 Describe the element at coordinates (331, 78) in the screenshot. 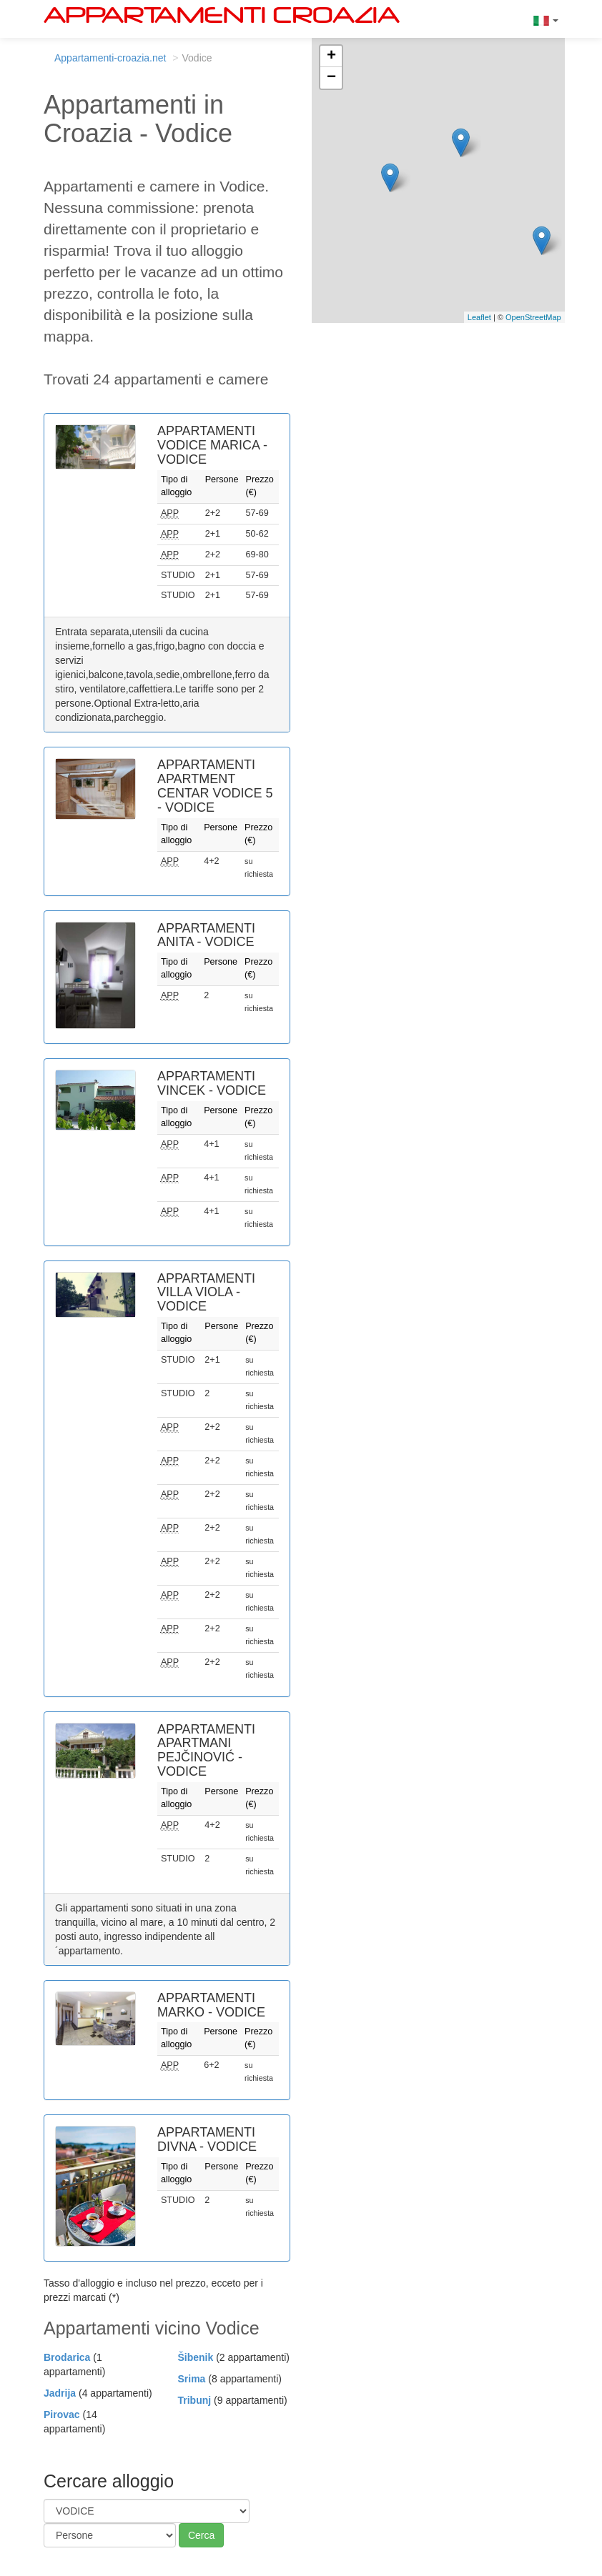

I see `− [button]` at that location.